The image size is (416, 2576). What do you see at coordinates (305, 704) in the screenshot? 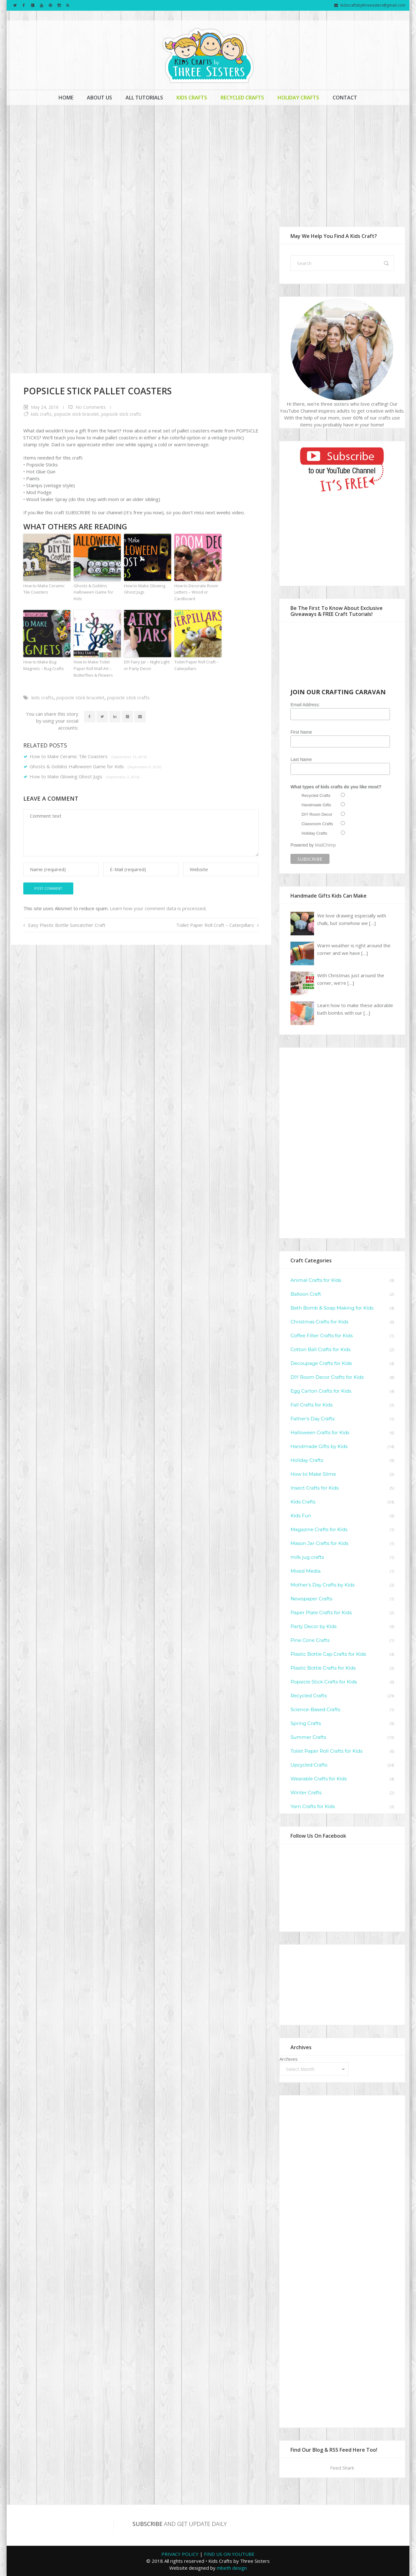
I see `Email Address:` at bounding box center [305, 704].